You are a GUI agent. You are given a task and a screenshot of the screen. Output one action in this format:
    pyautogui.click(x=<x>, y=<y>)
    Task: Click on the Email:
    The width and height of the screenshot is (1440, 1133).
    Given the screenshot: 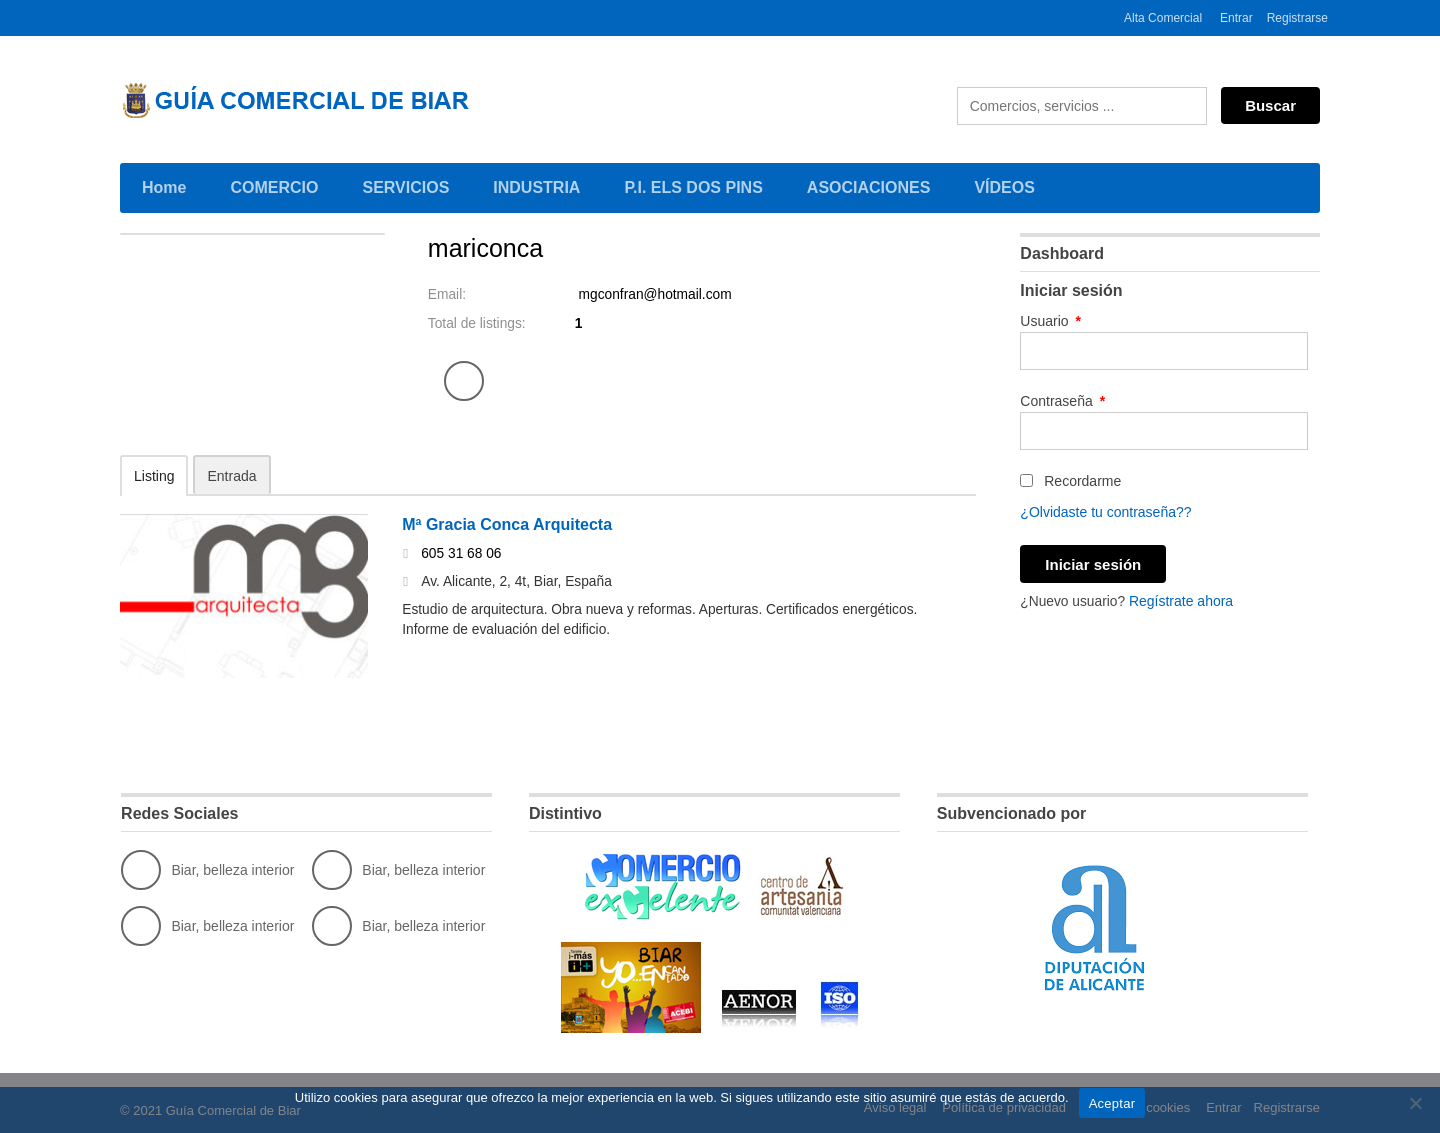 What is the action you would take?
    pyautogui.click(x=447, y=295)
    